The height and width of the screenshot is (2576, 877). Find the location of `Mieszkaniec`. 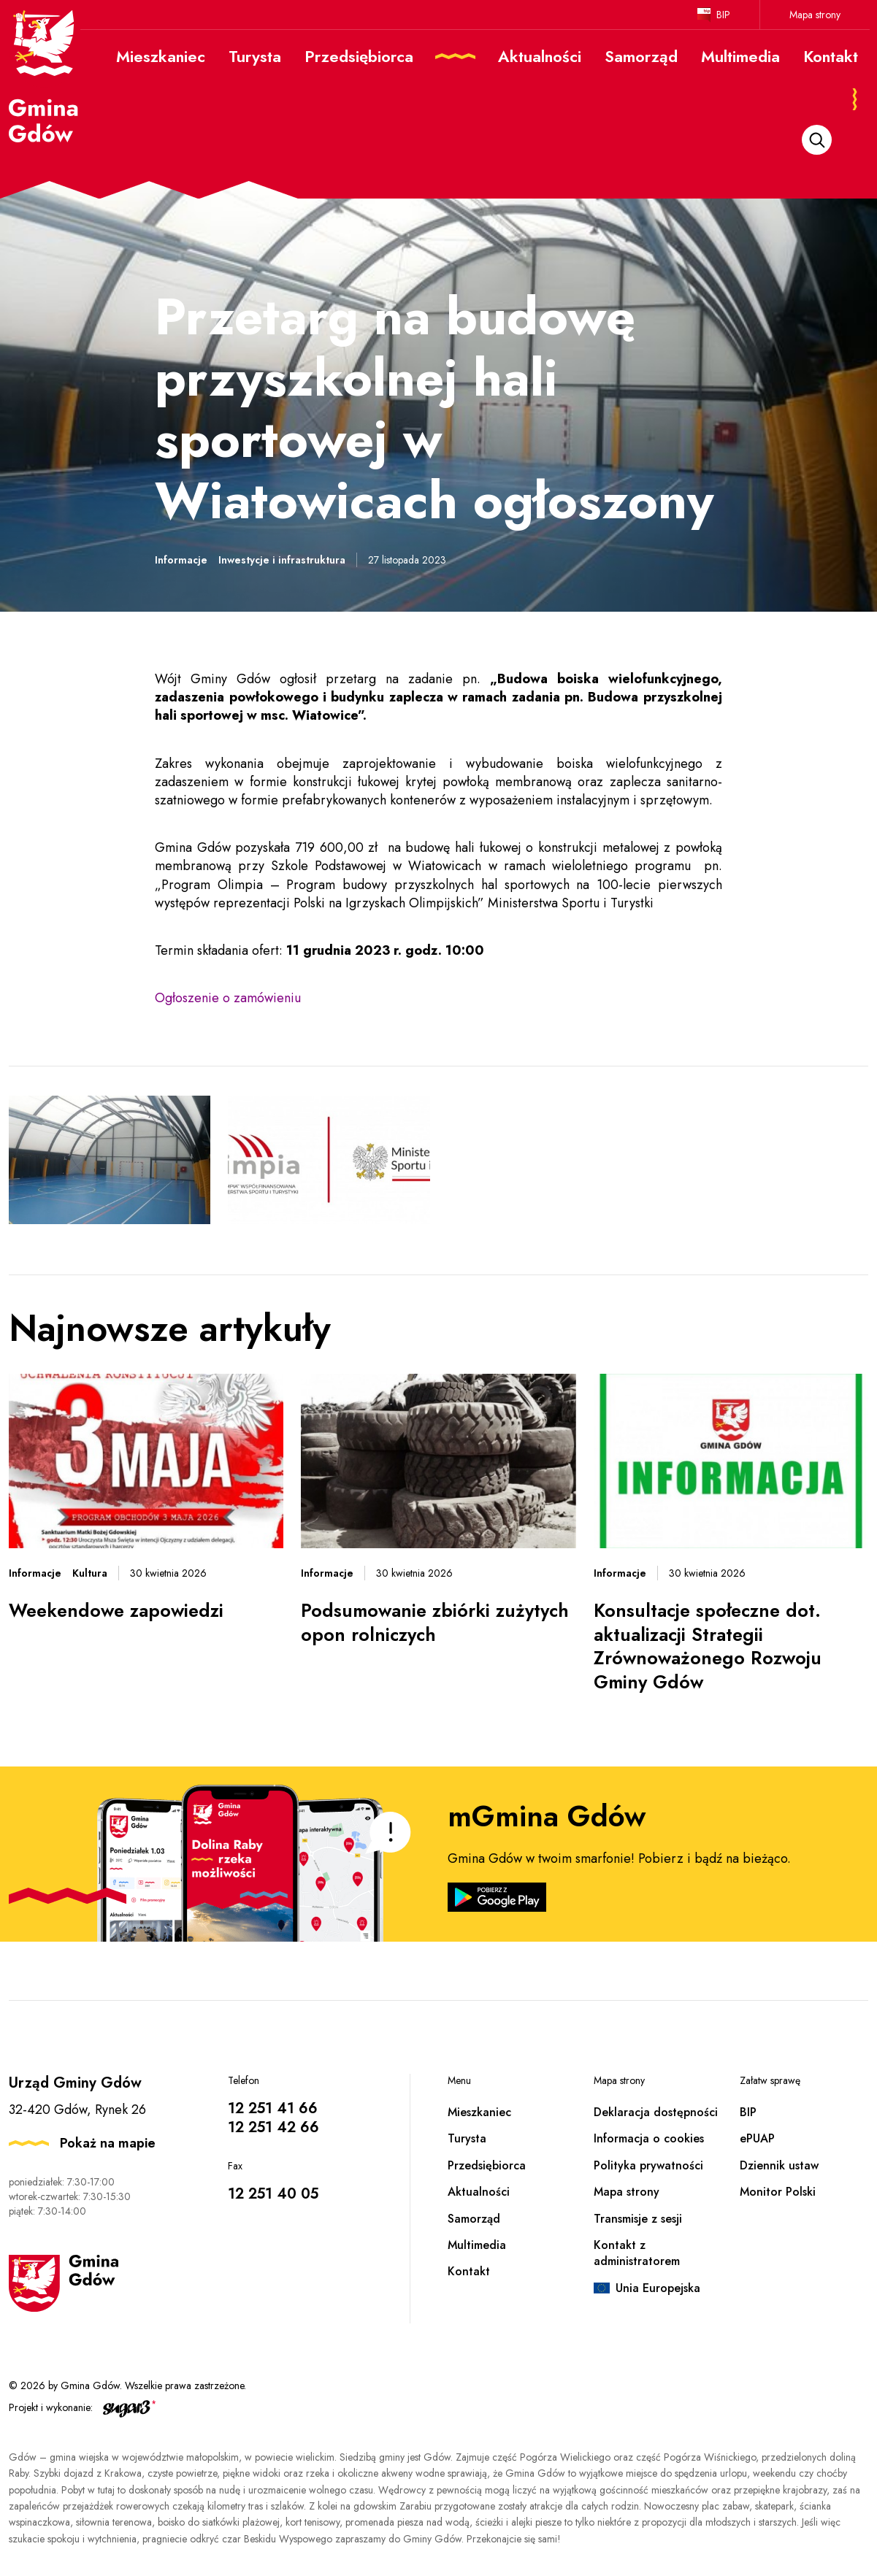

Mieszkaniec is located at coordinates (479, 2112).